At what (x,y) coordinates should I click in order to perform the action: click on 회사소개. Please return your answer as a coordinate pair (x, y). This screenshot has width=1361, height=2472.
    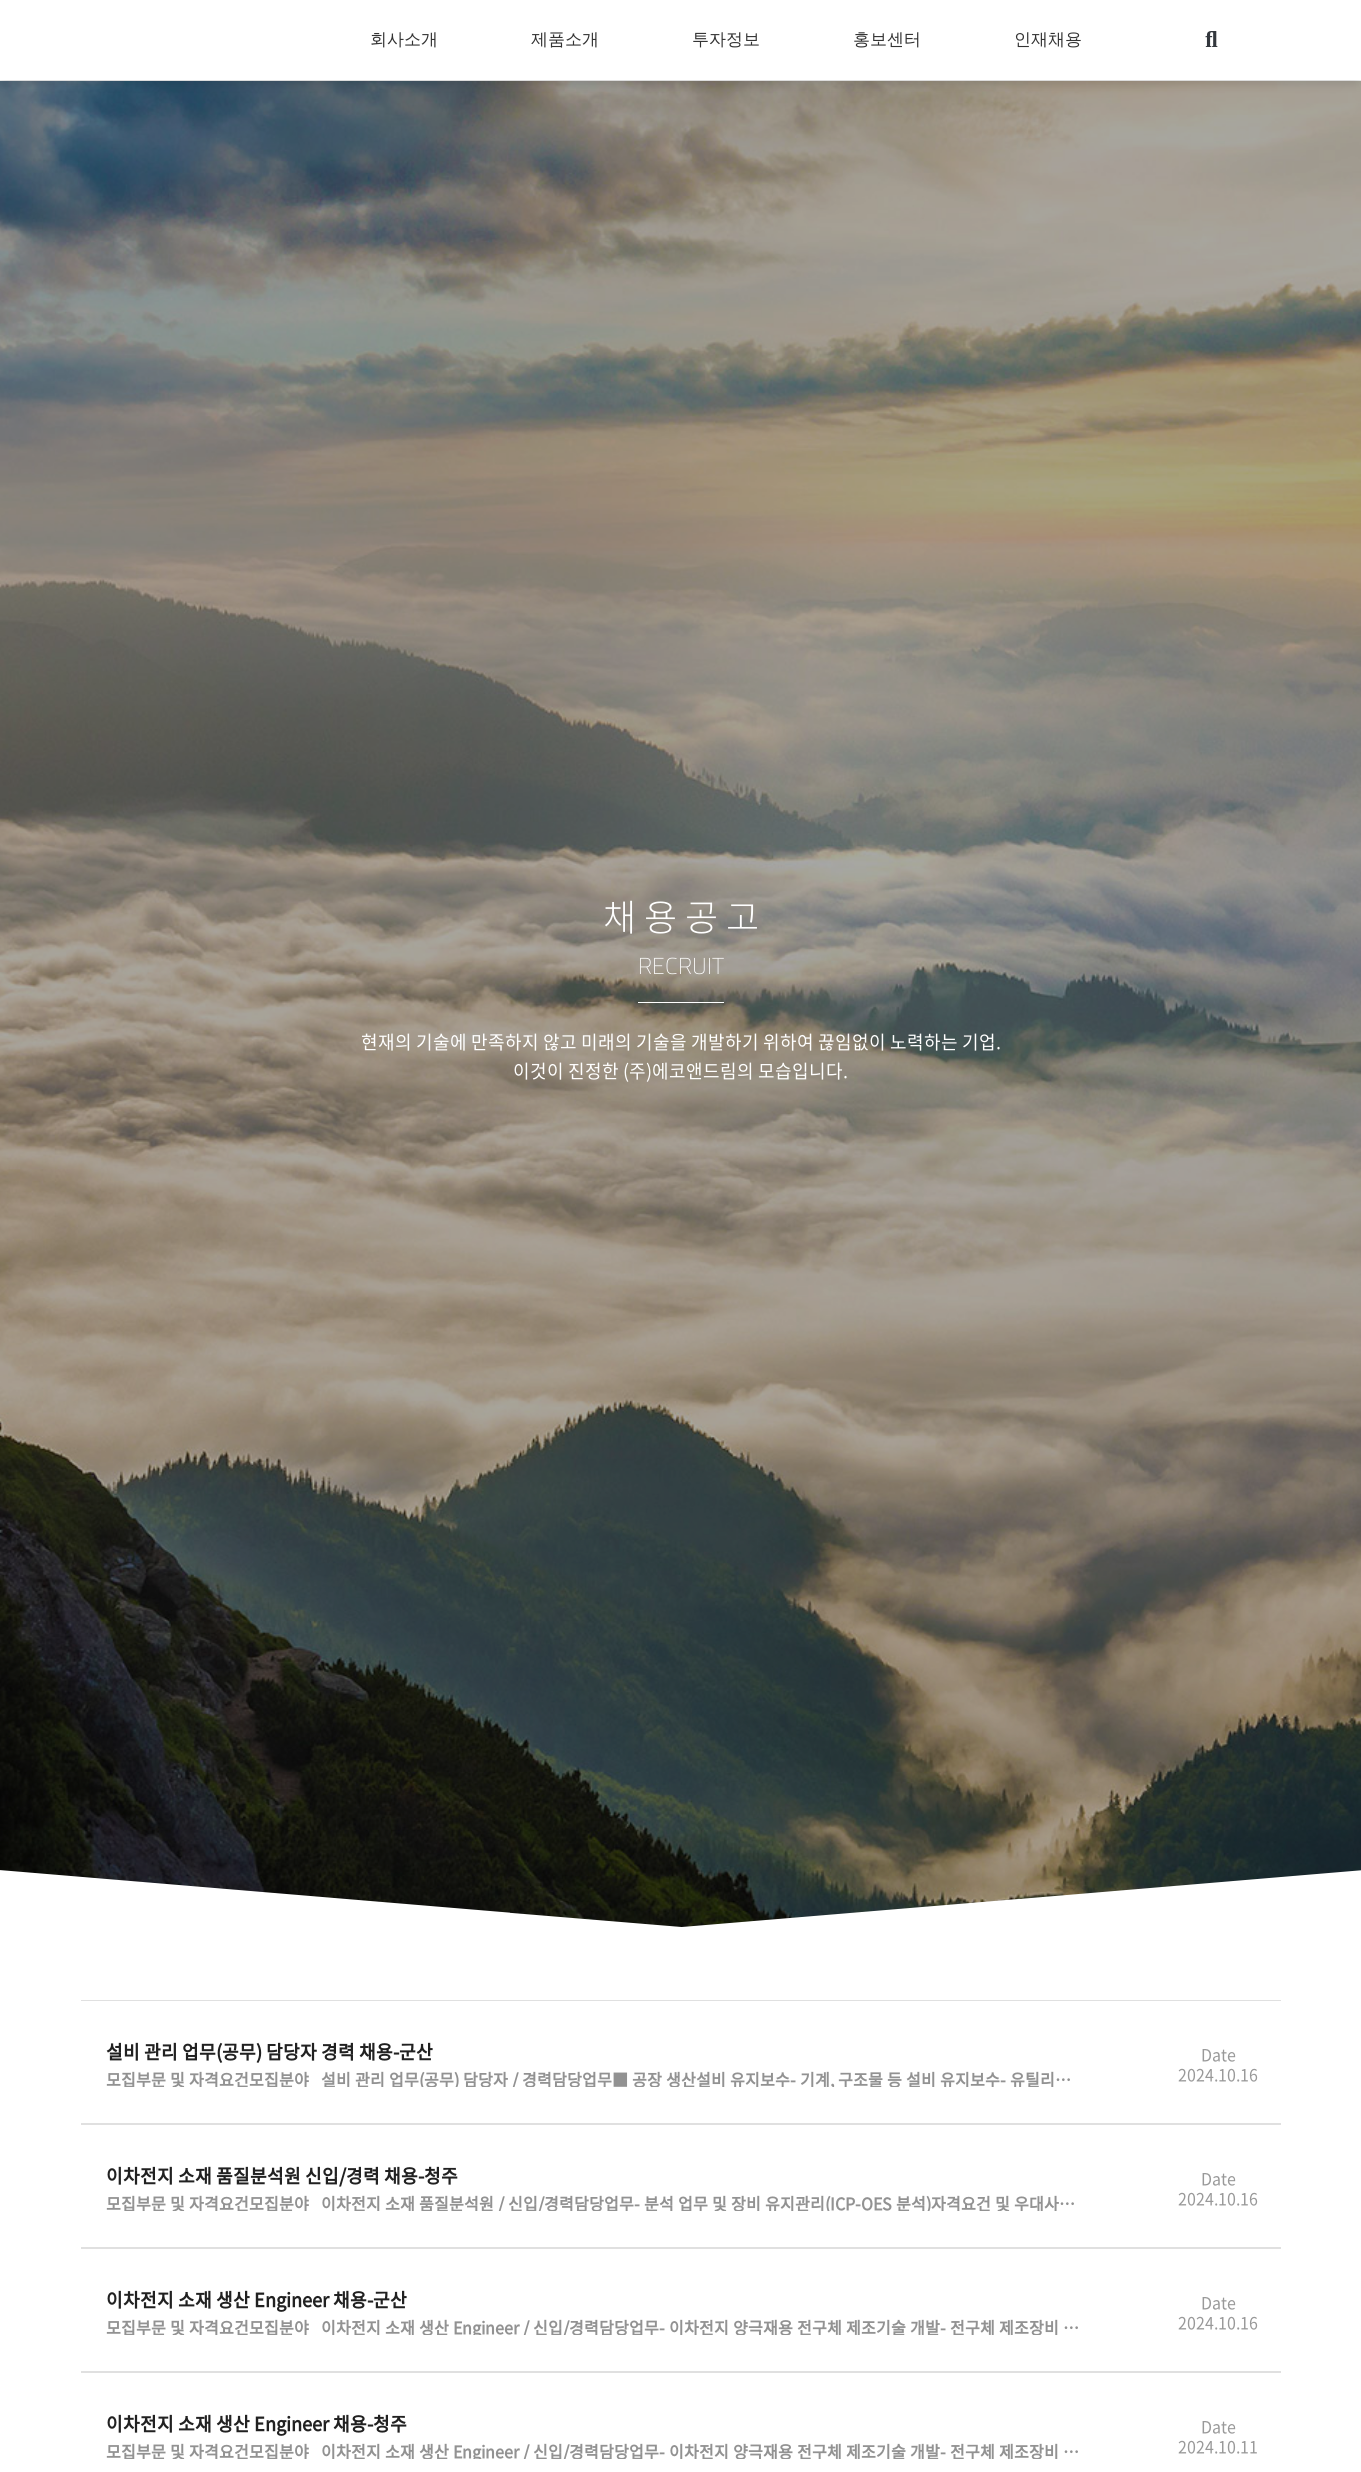
    Looking at the image, I should click on (409, 40).